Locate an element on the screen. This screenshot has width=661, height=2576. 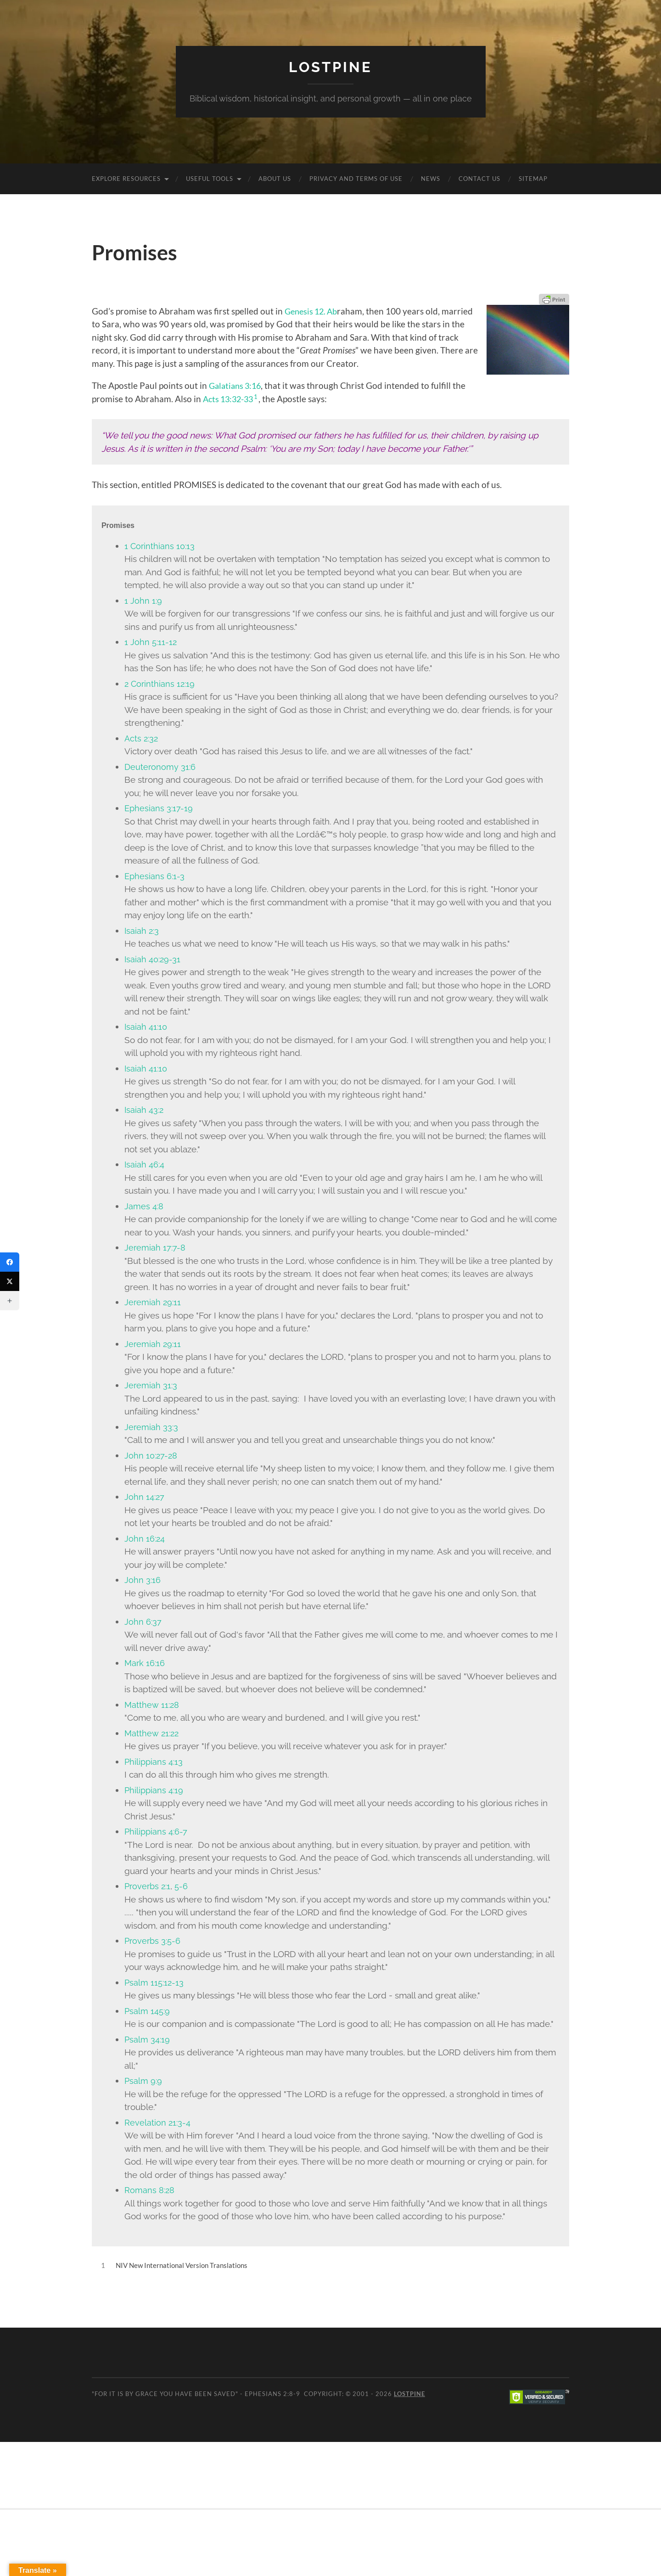
James 4:8 is located at coordinates (144, 1206).